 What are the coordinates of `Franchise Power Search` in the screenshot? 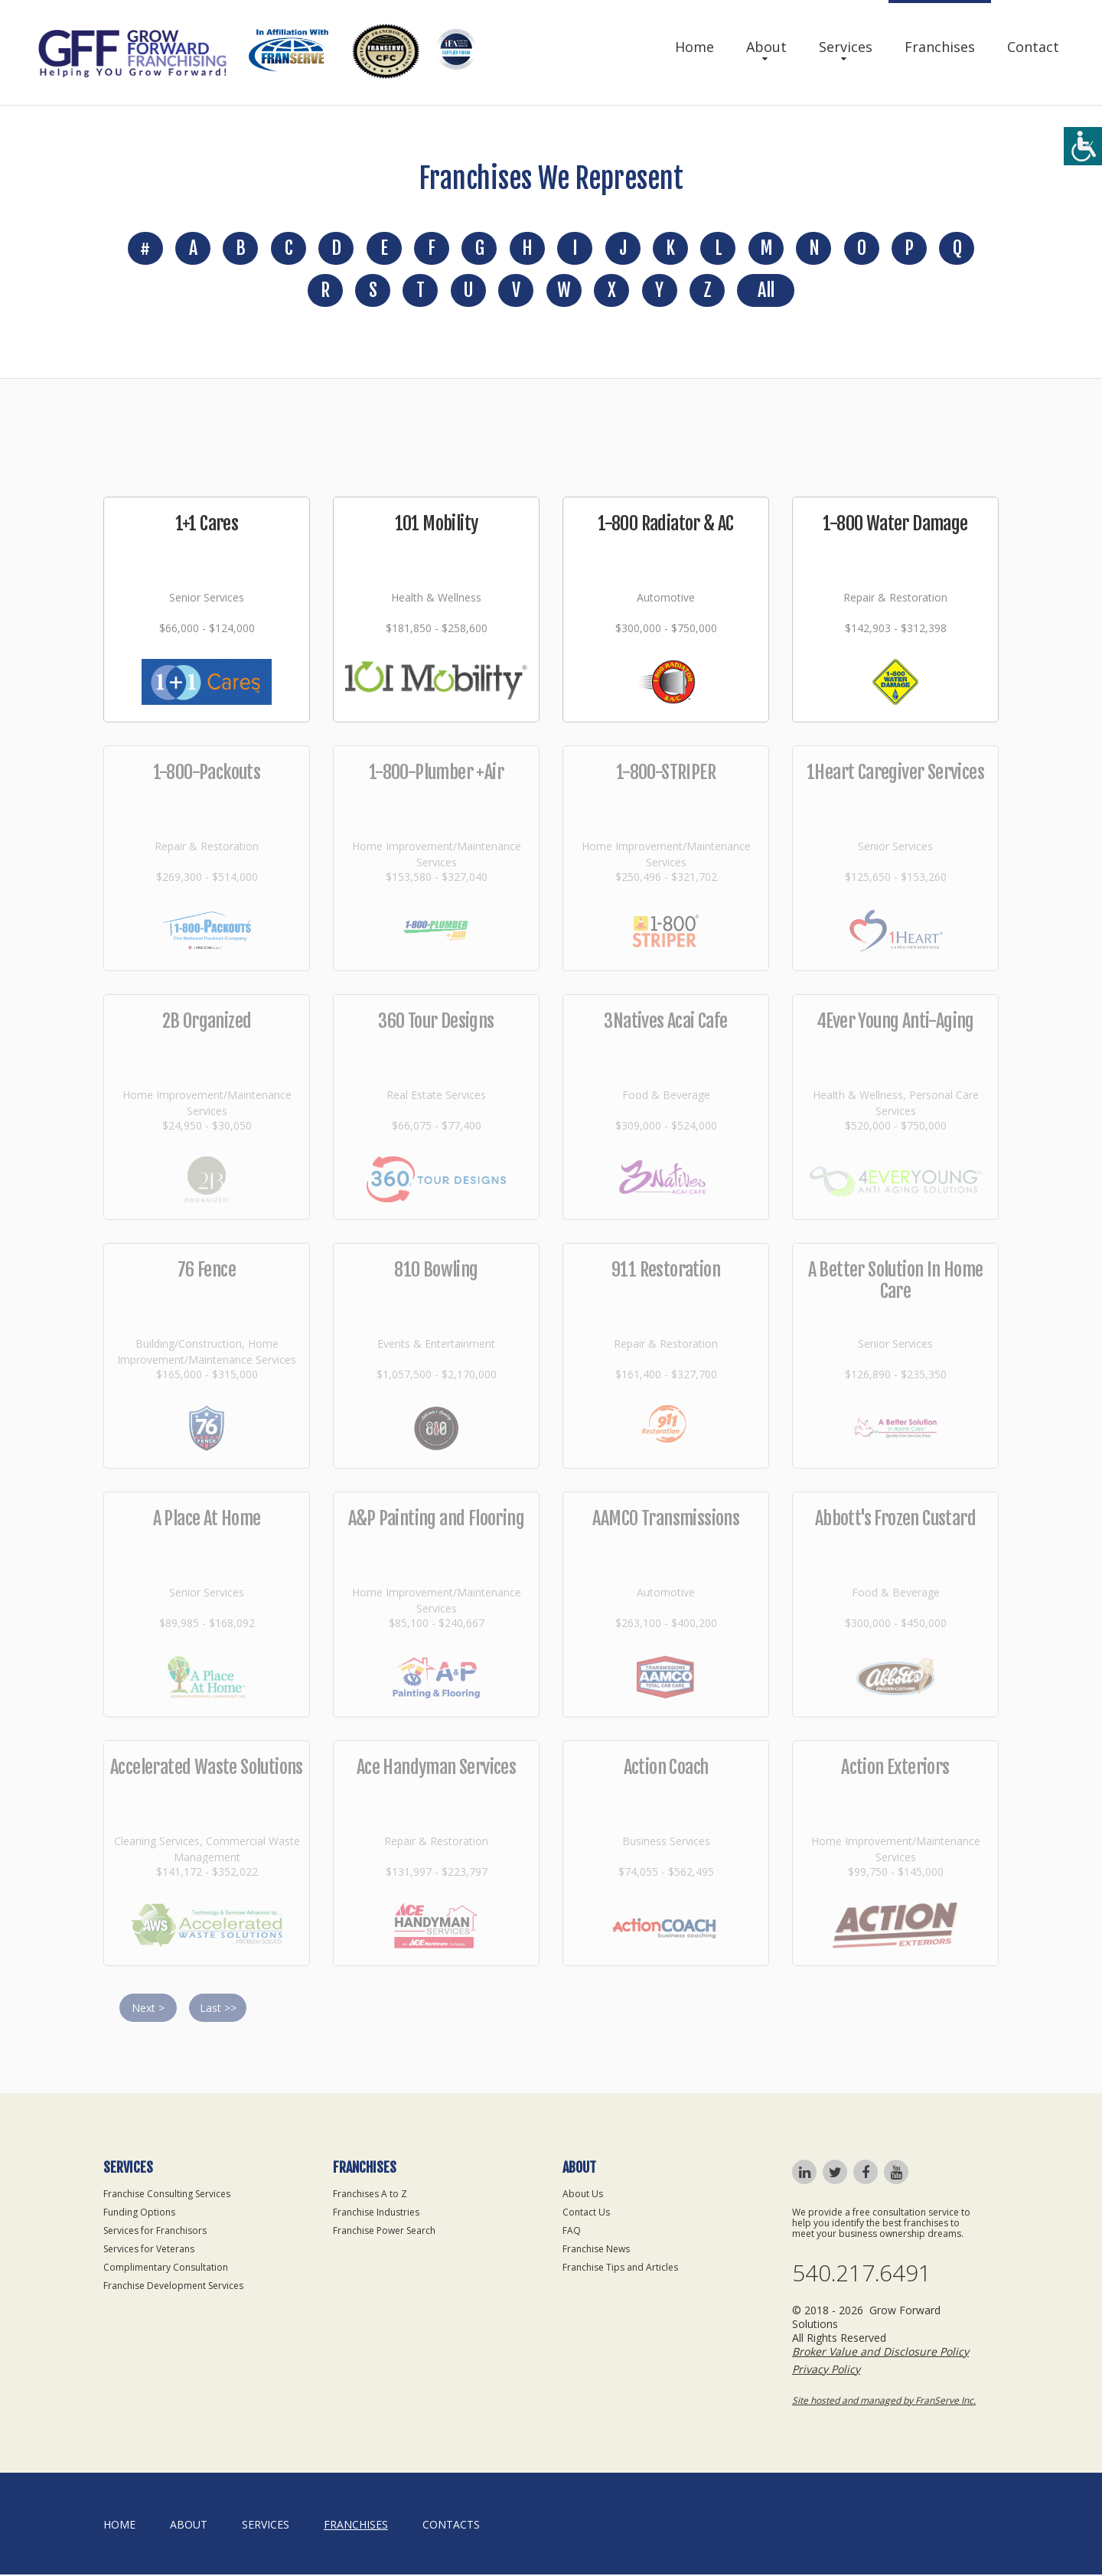 It's located at (384, 2232).